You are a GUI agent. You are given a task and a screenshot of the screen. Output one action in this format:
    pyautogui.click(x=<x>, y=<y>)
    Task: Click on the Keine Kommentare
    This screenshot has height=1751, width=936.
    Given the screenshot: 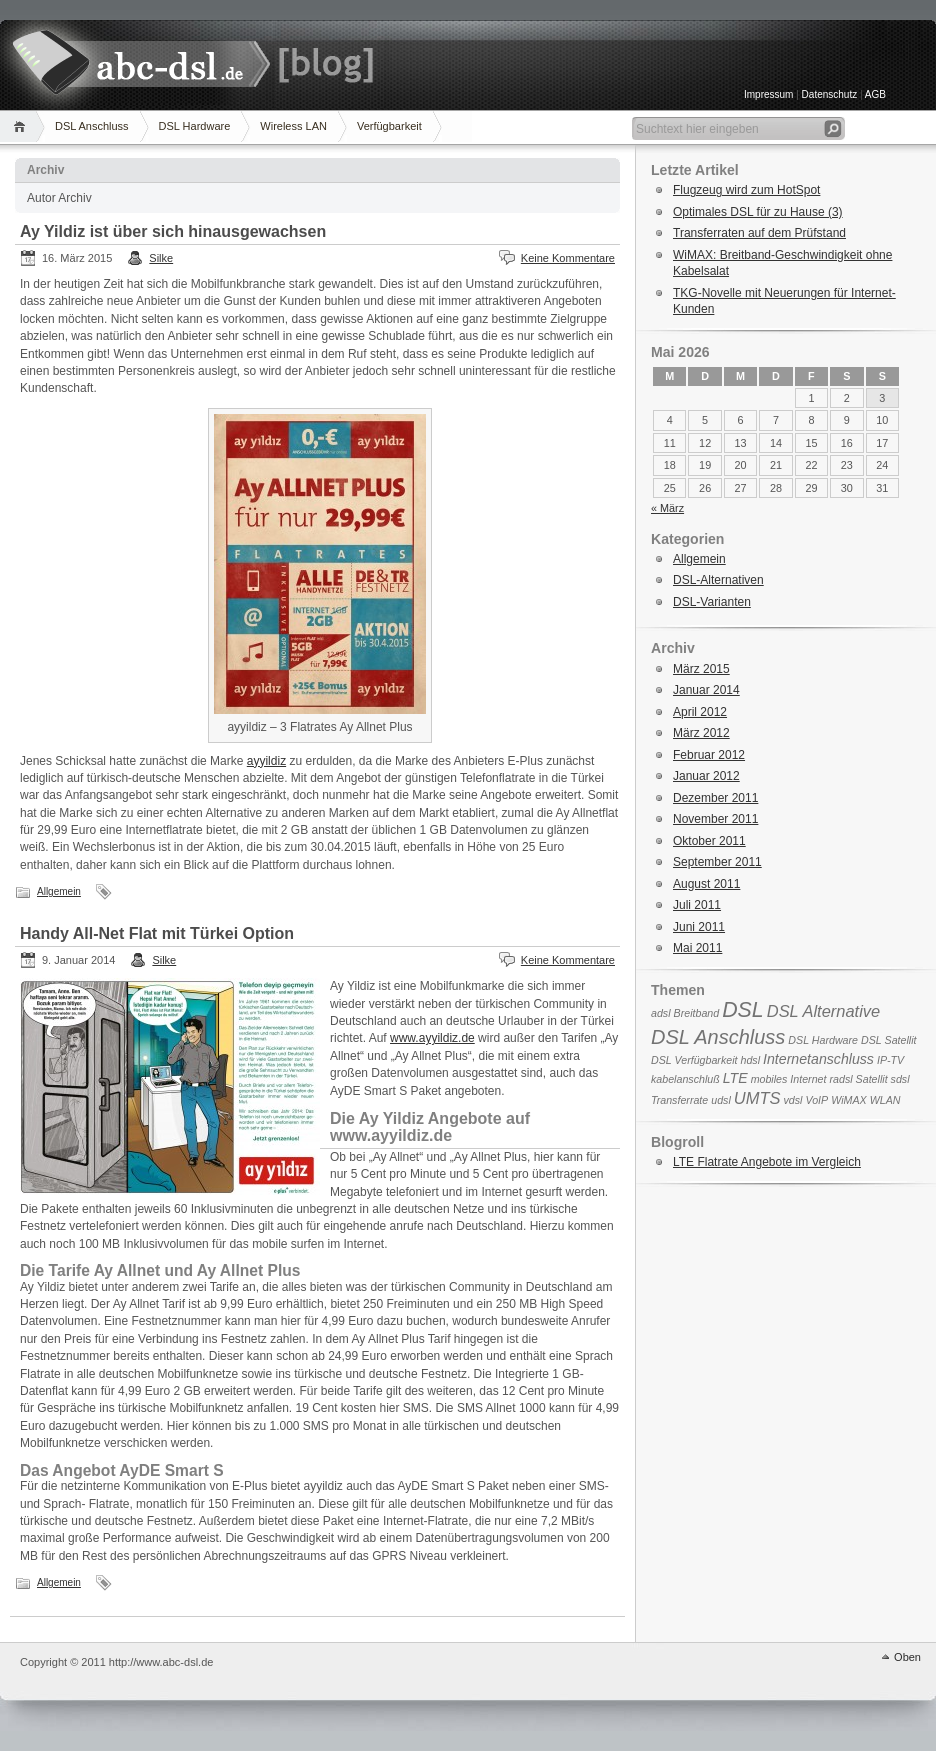 What is the action you would take?
    pyautogui.click(x=568, y=258)
    